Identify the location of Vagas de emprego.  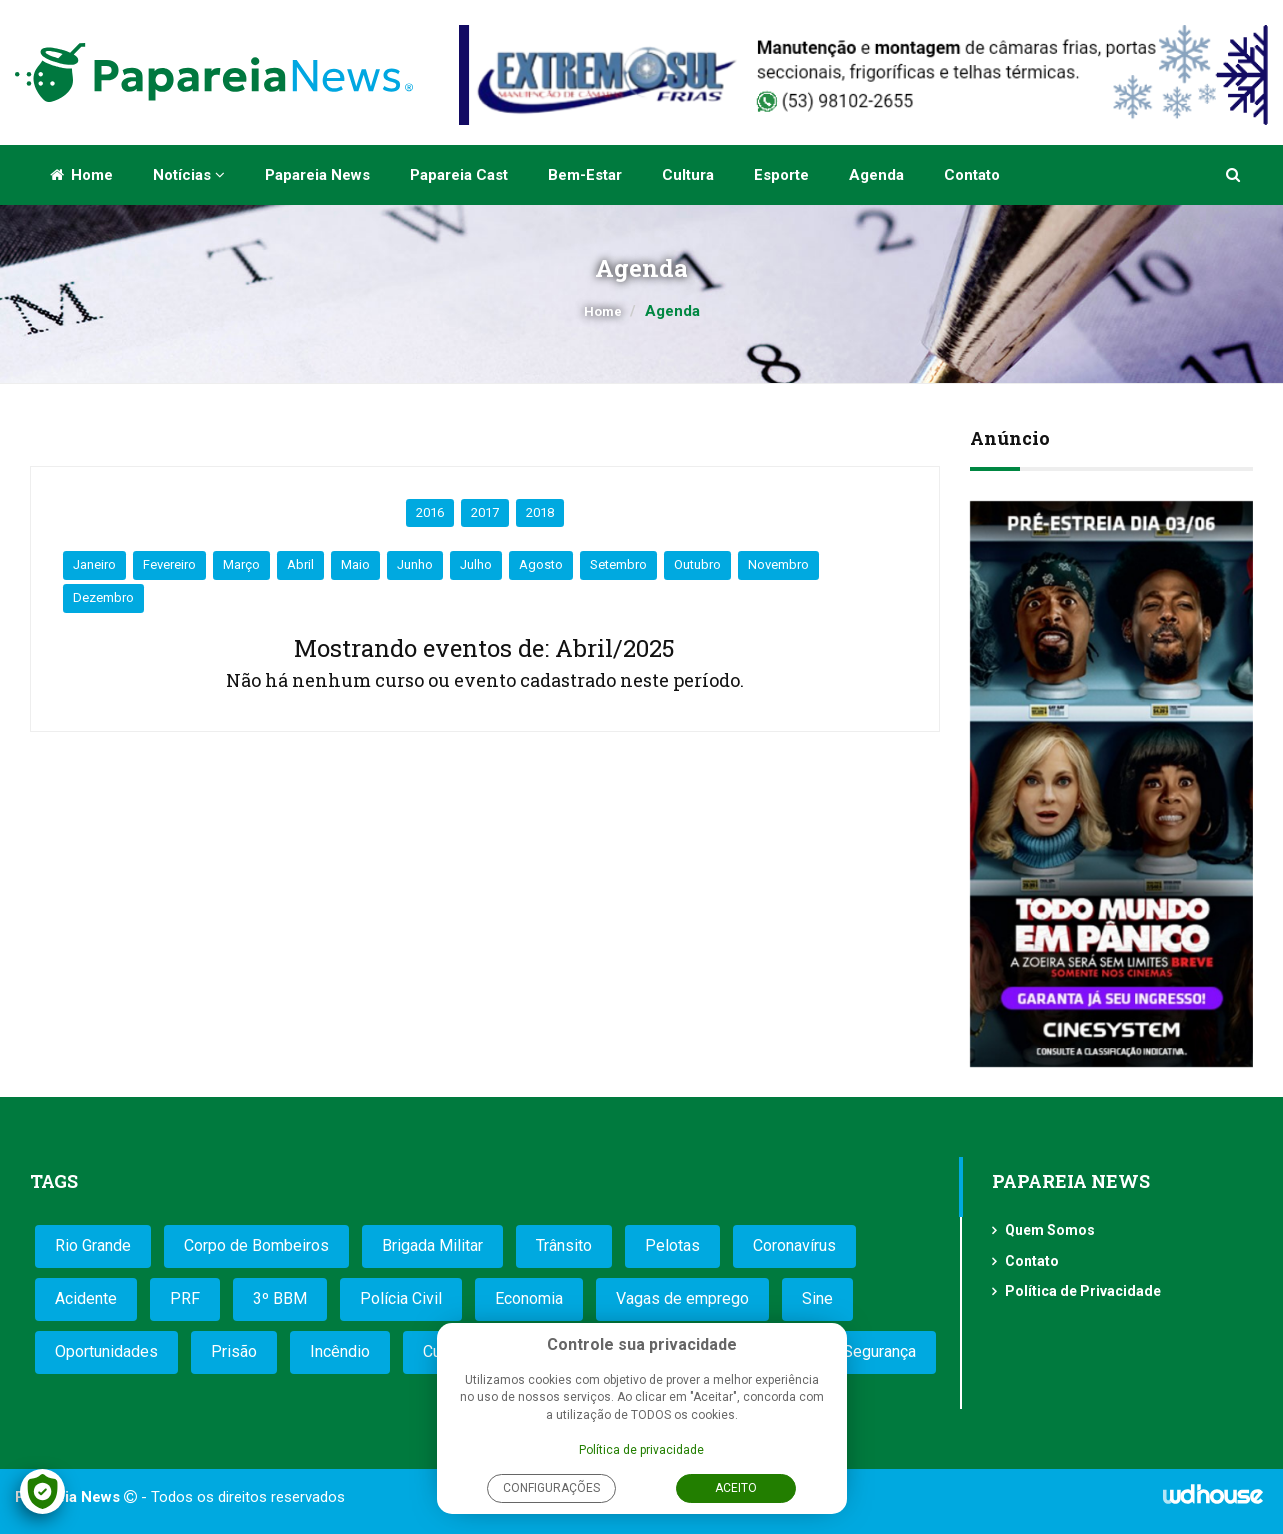
(682, 1298).